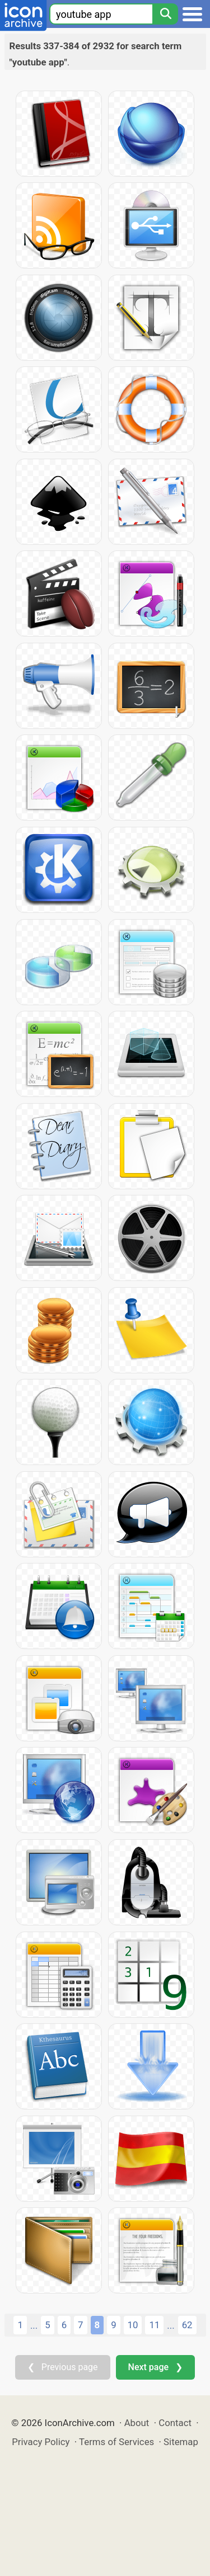 The width and height of the screenshot is (210, 2576). I want to click on Next page ❯, so click(155, 2367).